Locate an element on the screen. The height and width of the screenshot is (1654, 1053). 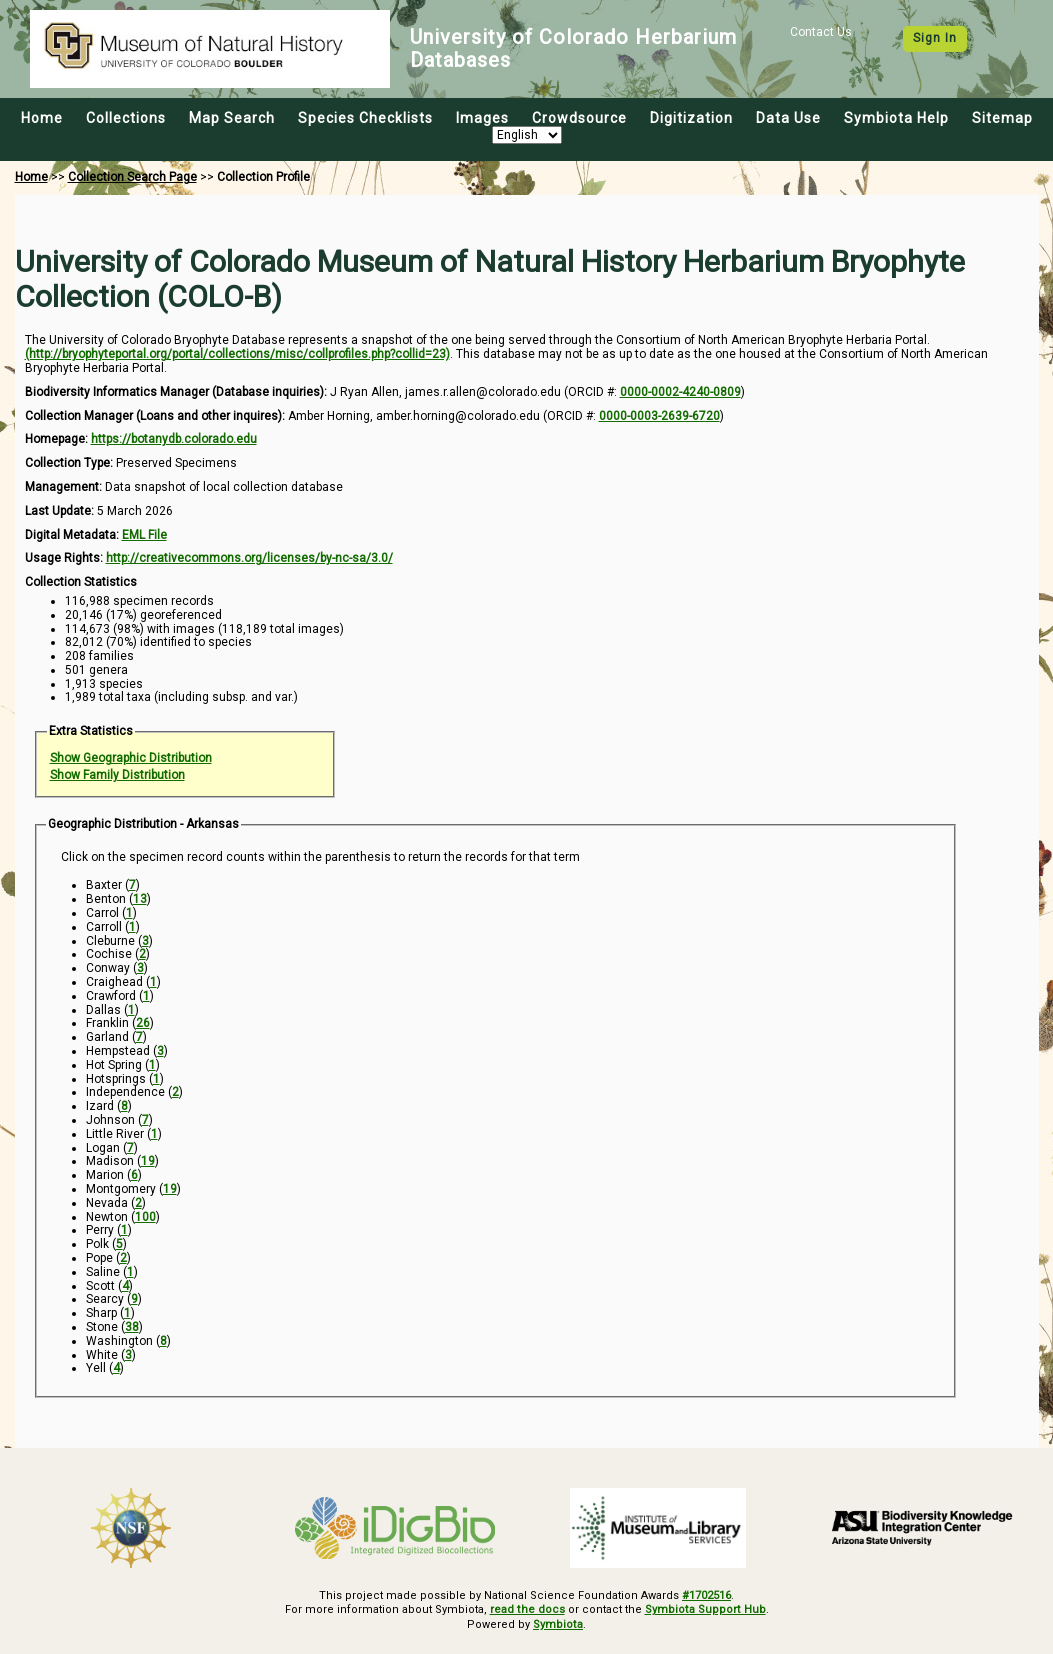
Symbiota Help is located at coordinates (896, 118).